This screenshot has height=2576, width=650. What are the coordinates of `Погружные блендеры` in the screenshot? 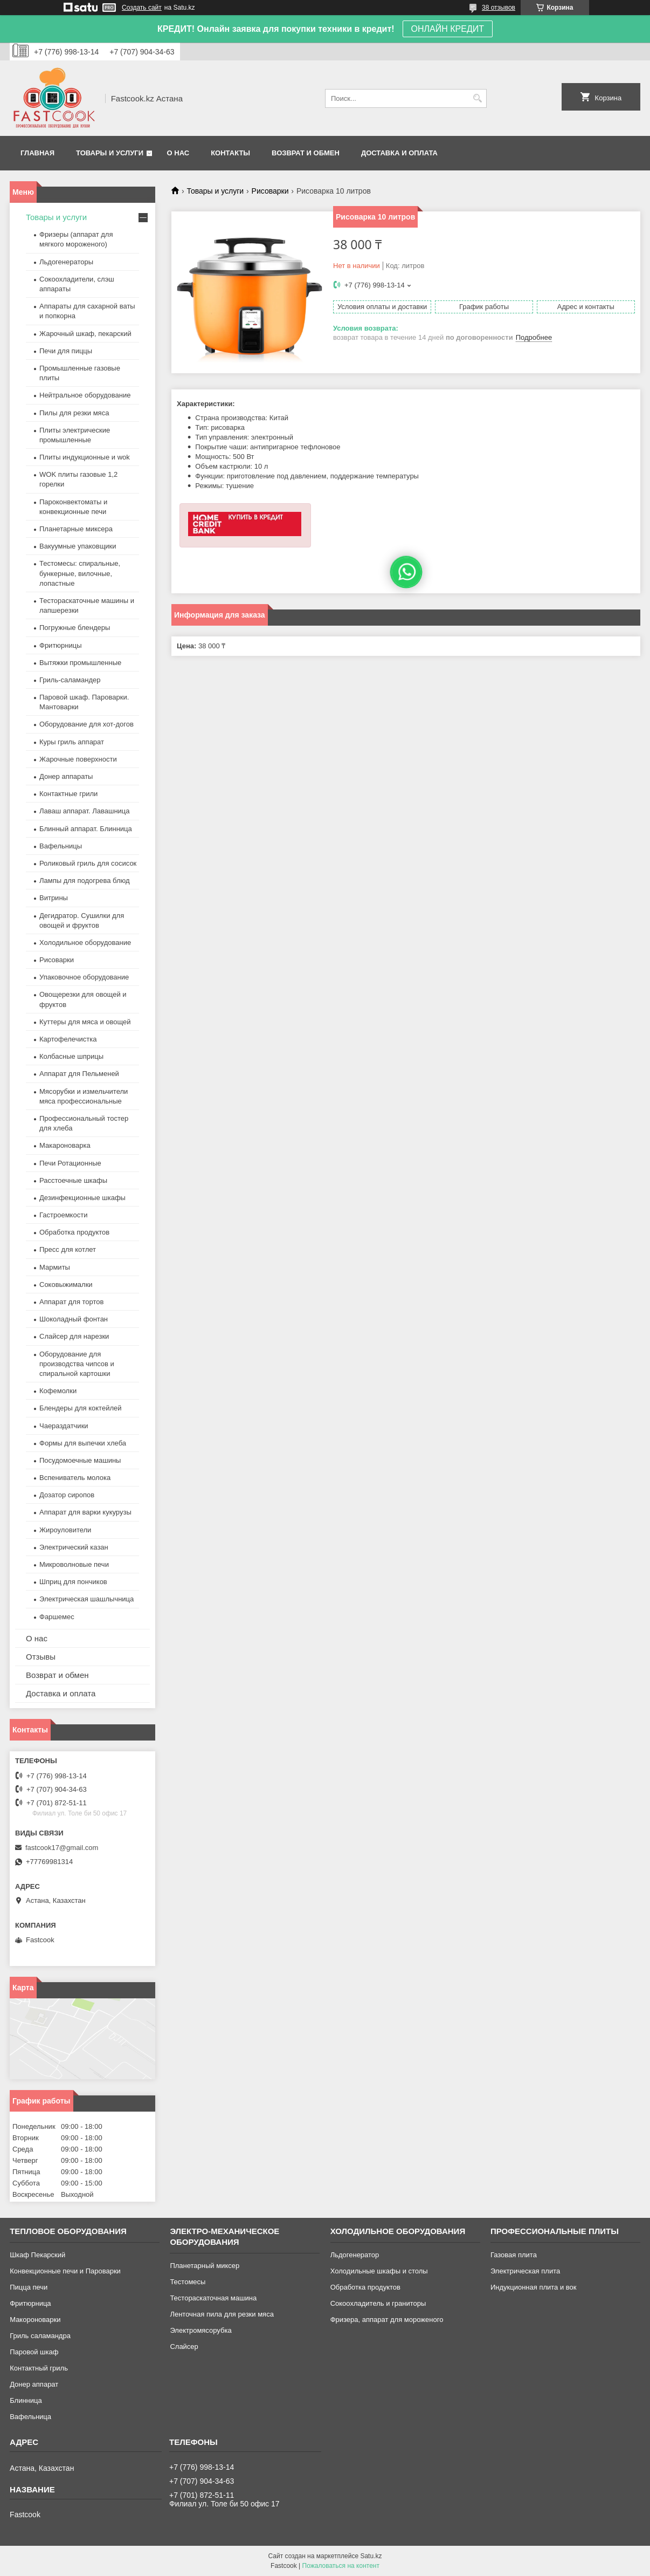 It's located at (74, 628).